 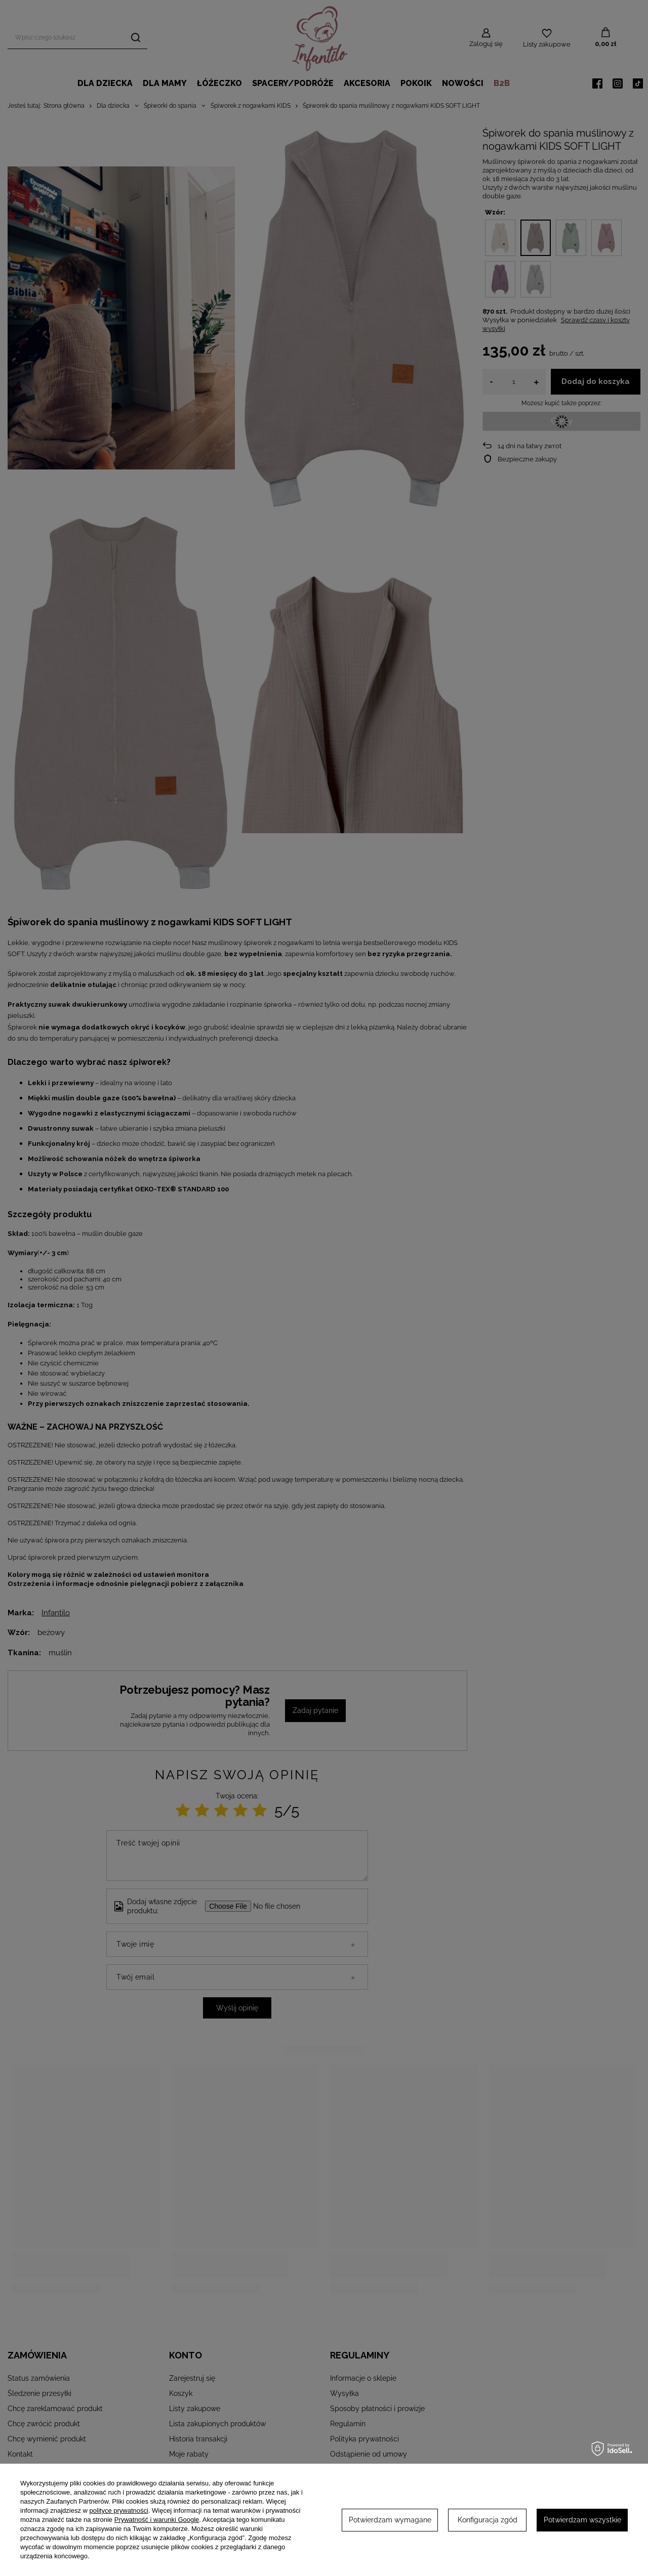 What do you see at coordinates (390, 2520) in the screenshot?
I see `Potwierdzam wymagane` at bounding box center [390, 2520].